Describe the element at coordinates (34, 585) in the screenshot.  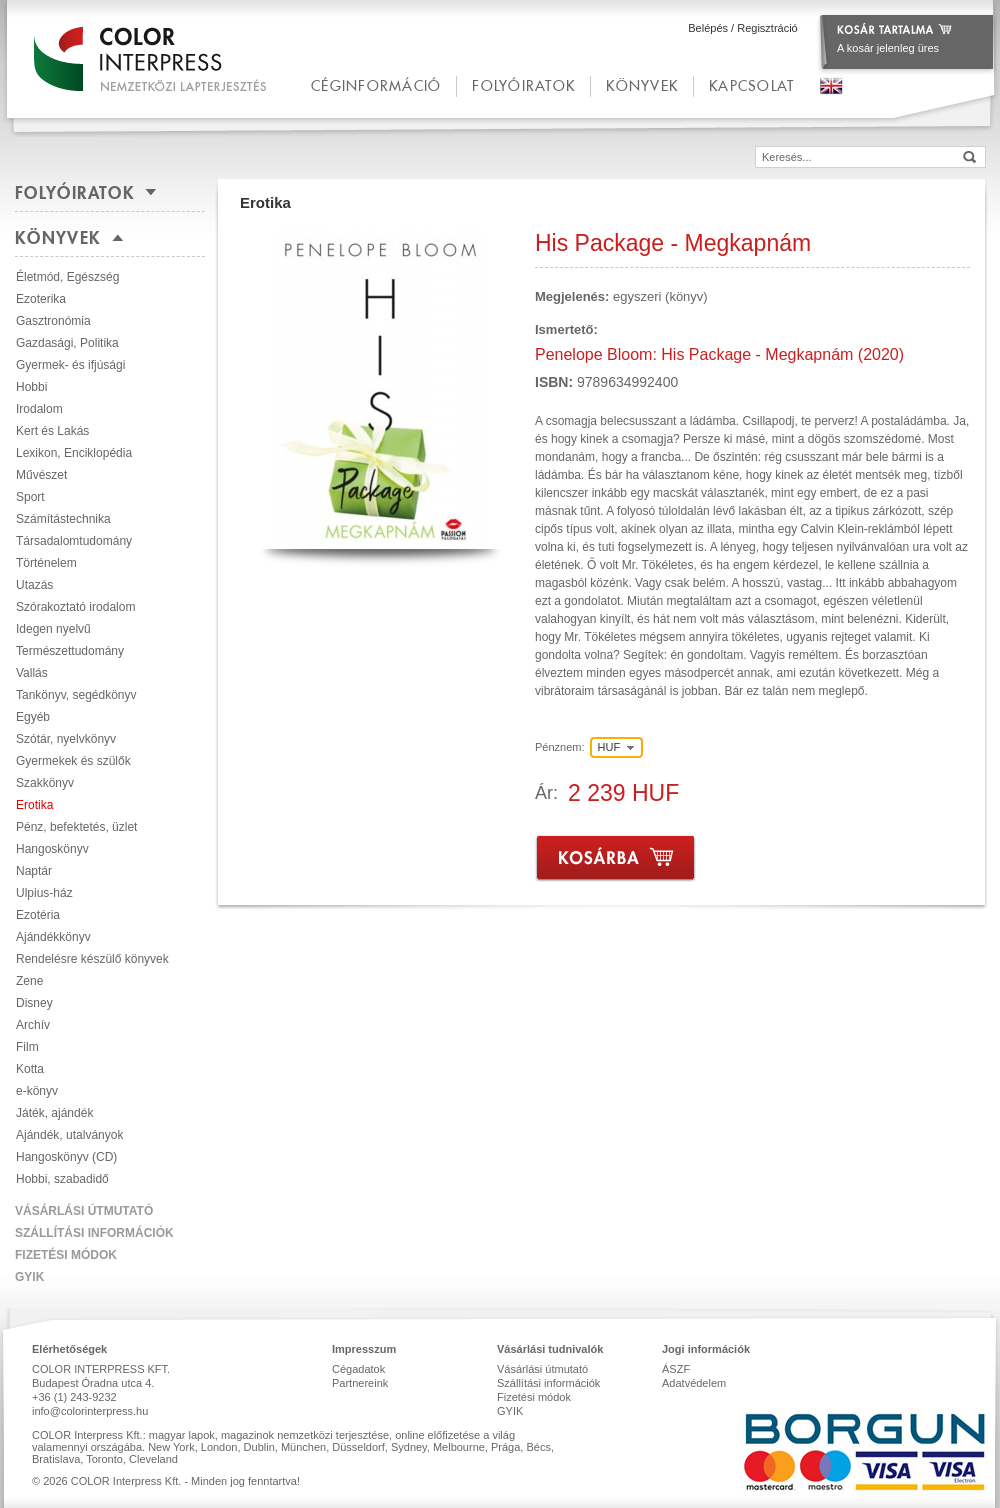
I see `Utazás` at that location.